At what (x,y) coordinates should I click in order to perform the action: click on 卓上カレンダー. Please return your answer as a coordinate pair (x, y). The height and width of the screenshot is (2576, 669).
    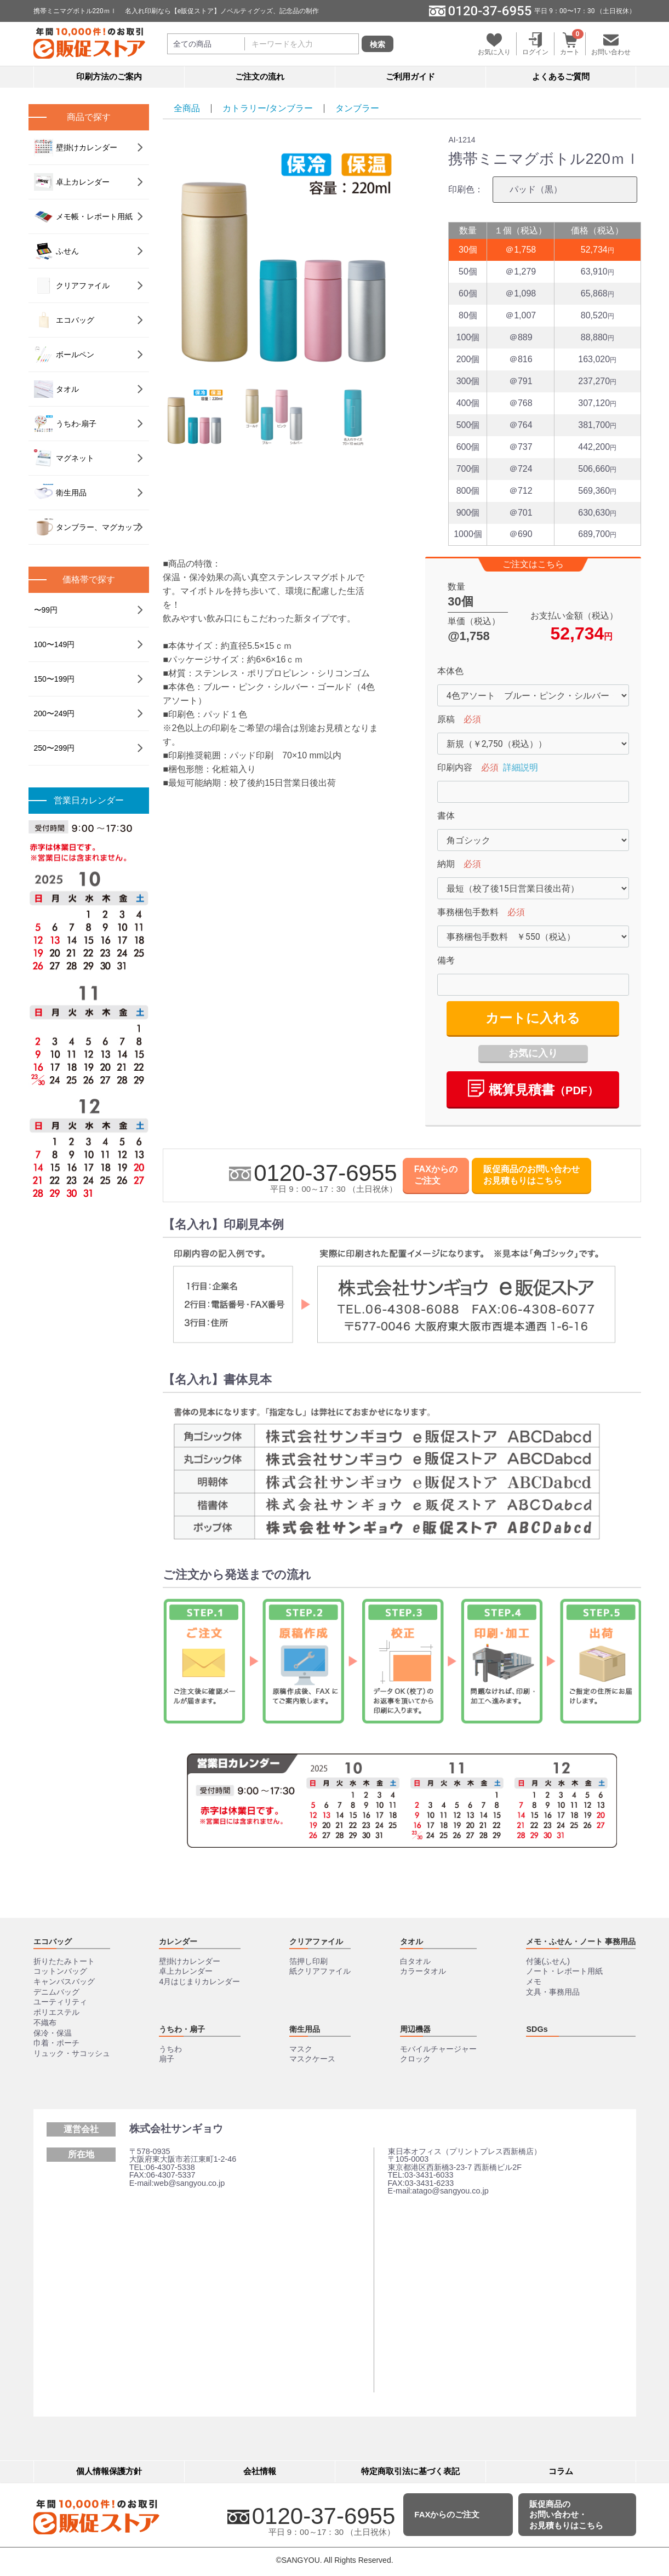
    Looking at the image, I should click on (72, 182).